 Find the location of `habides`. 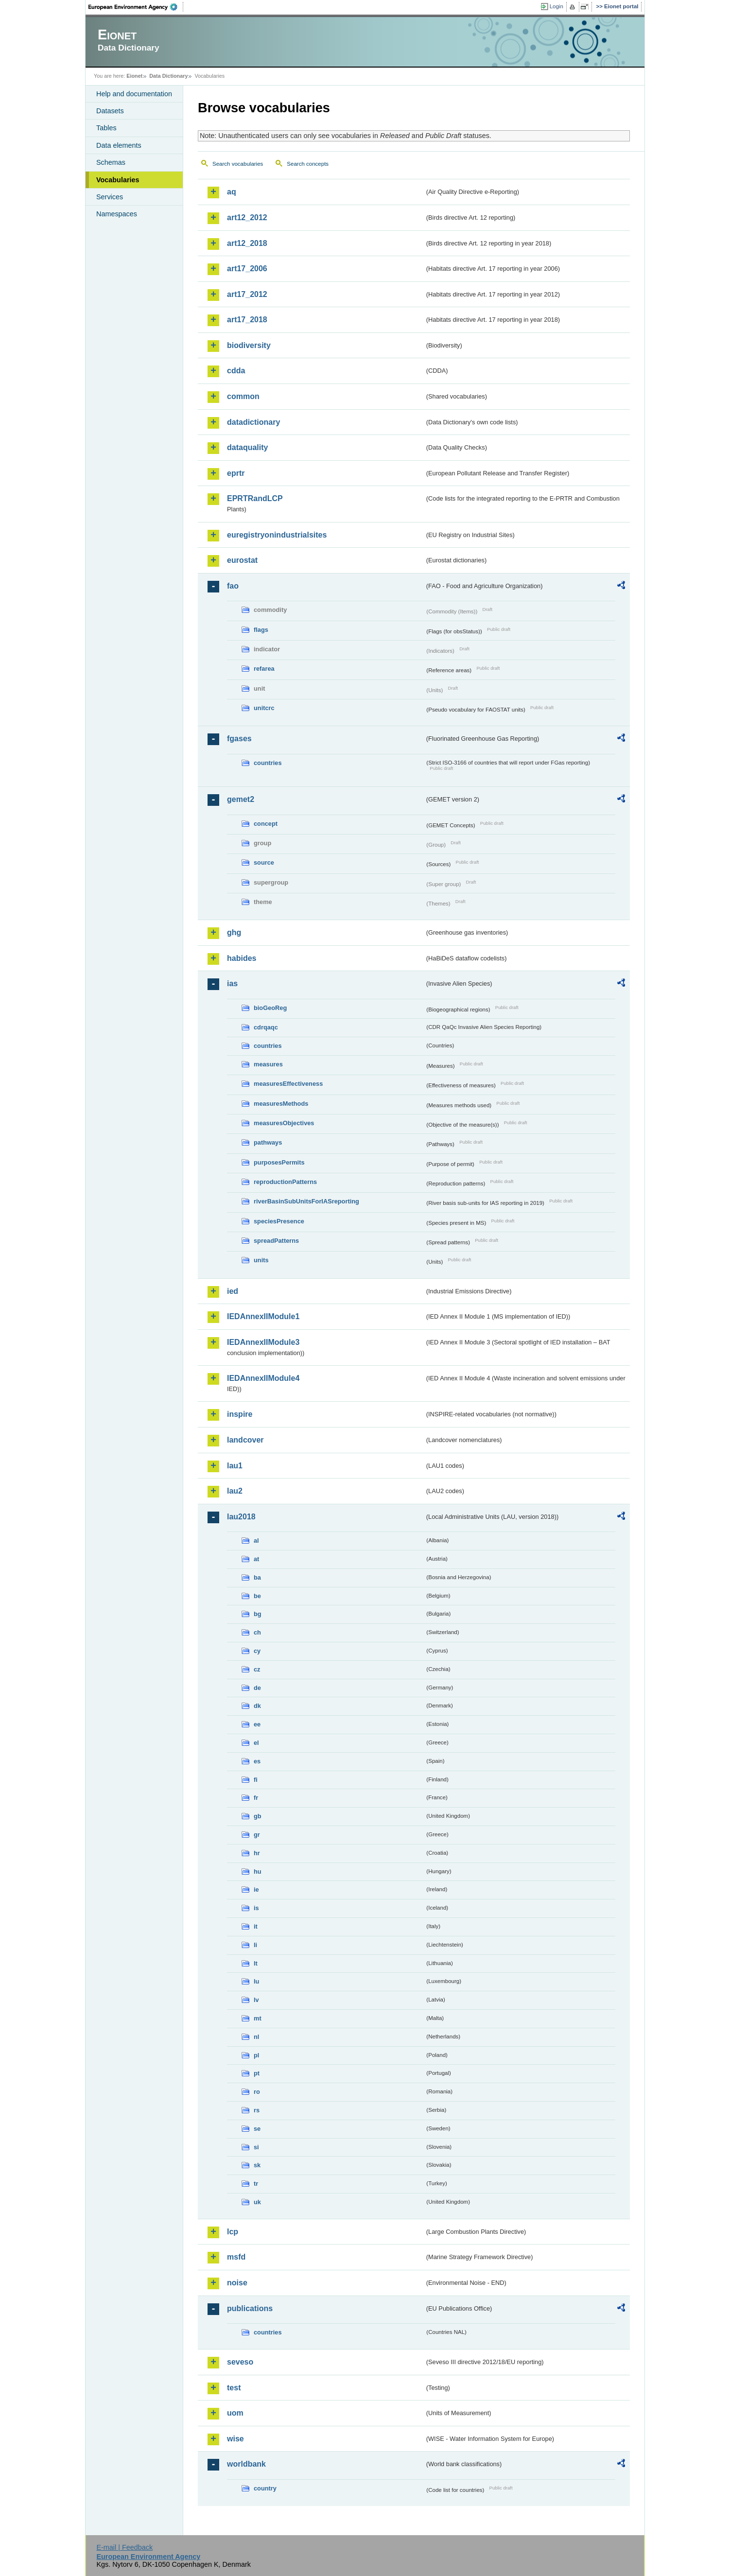

habides is located at coordinates (241, 958).